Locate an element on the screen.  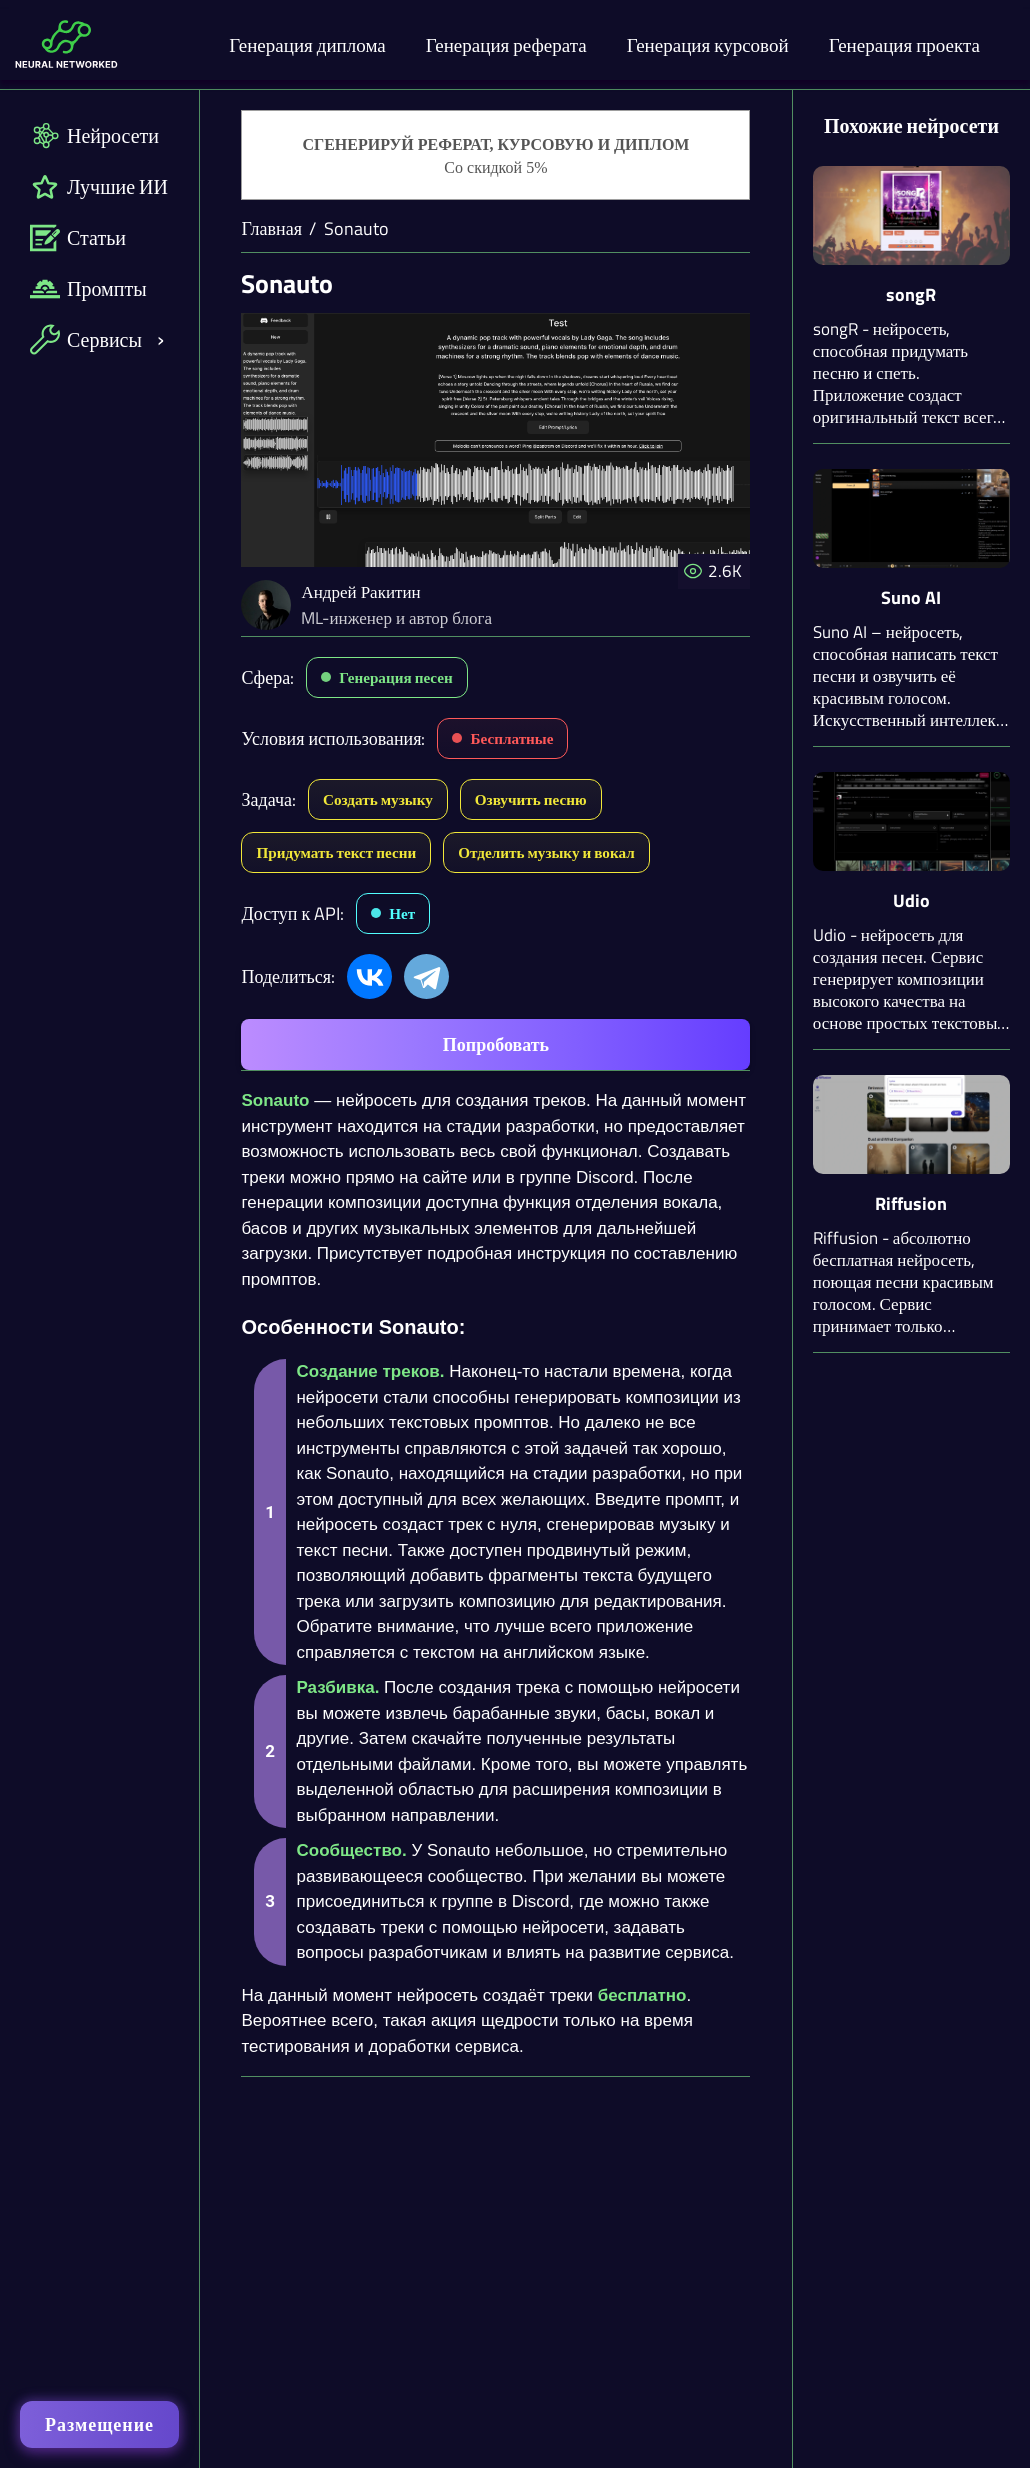
Попробовать is located at coordinates (496, 1044).